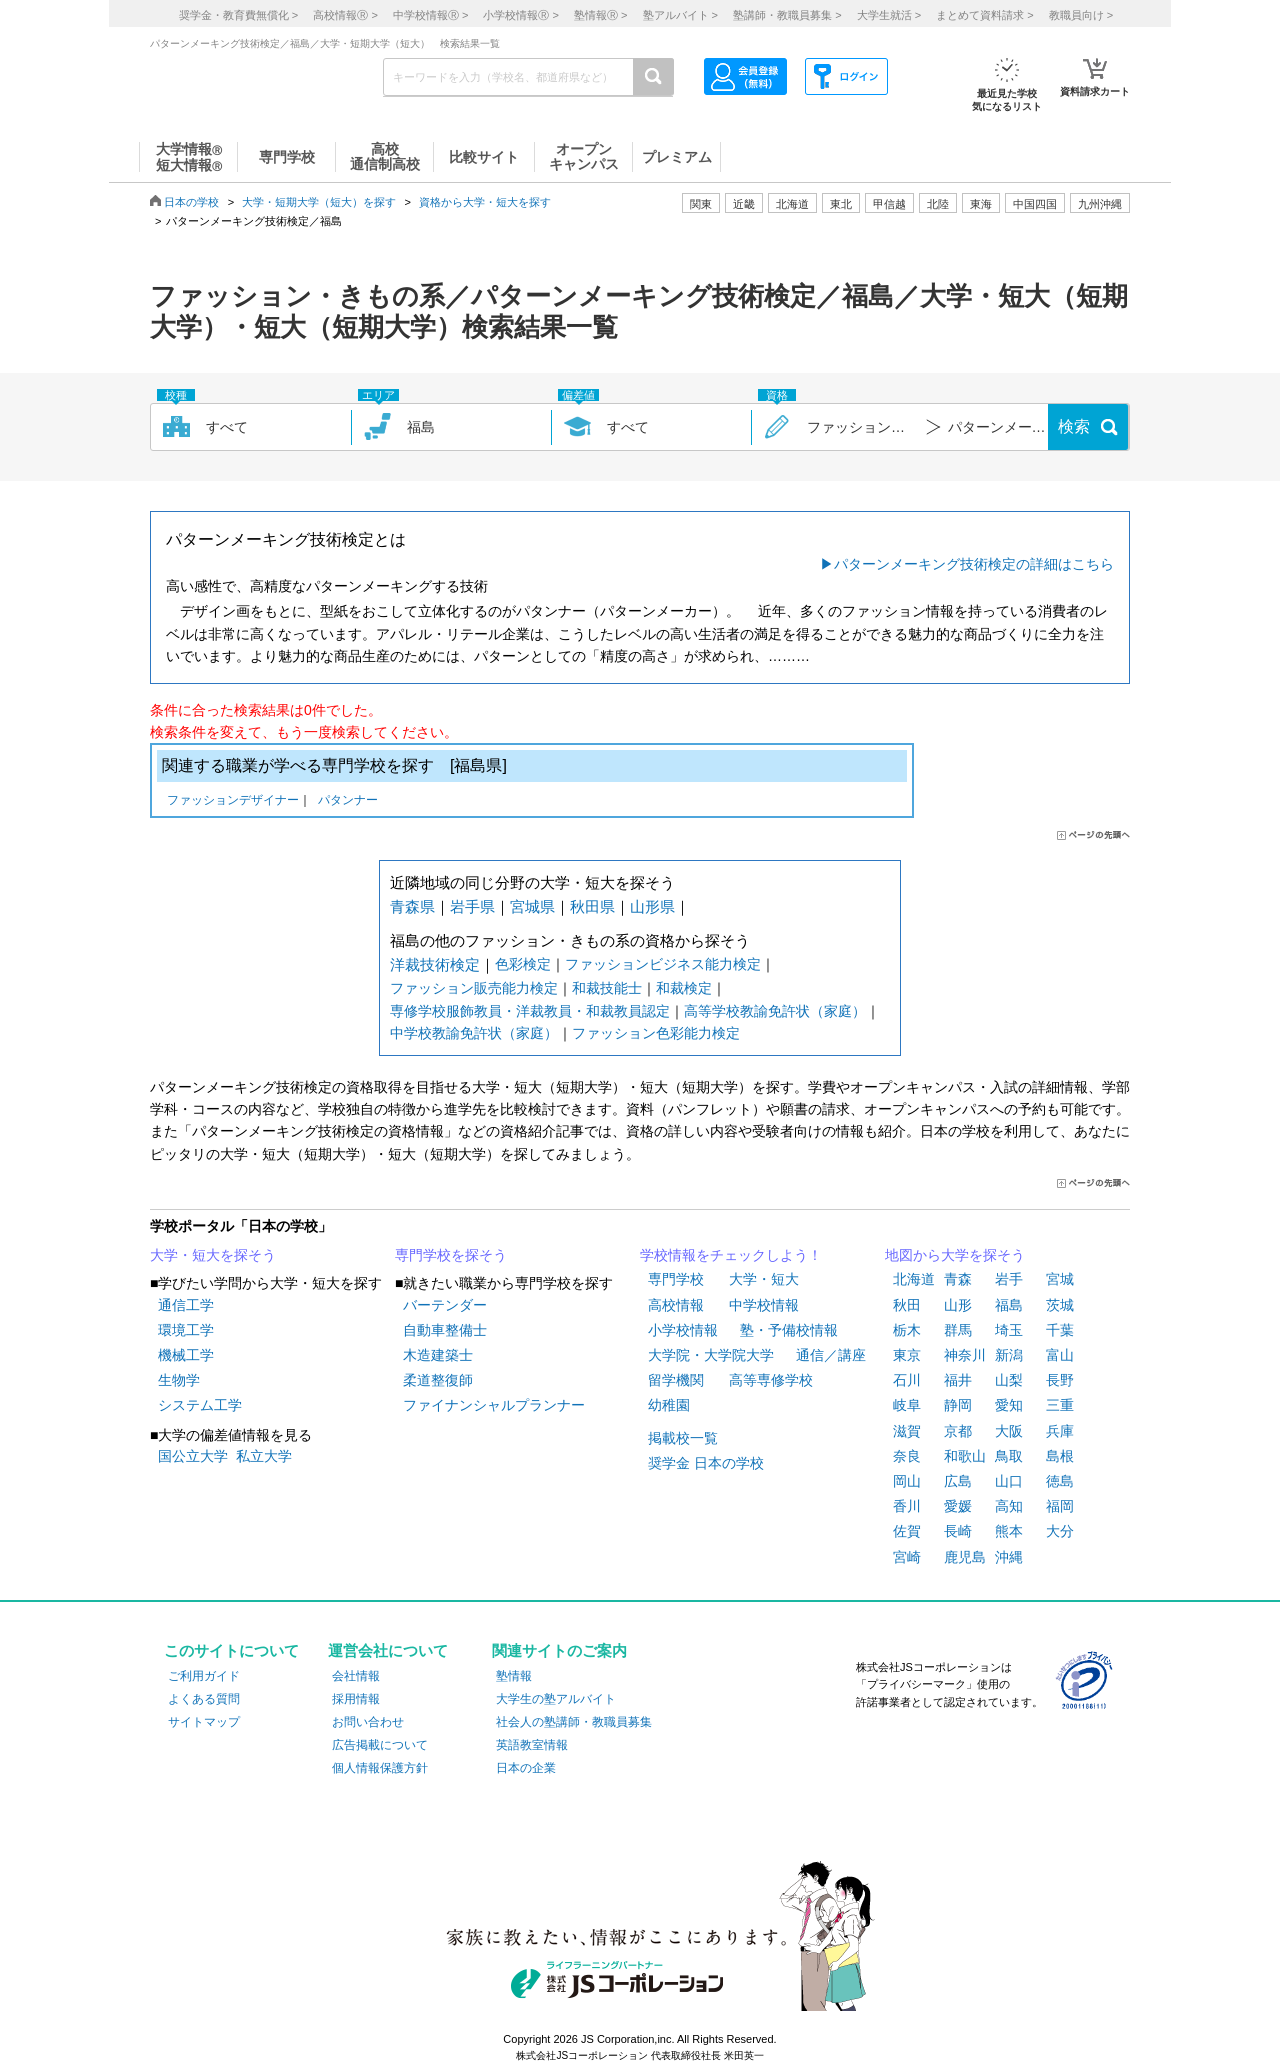 Image resolution: width=1280 pixels, height=2064 pixels. Describe the element at coordinates (438, 1355) in the screenshot. I see `木造建築士` at that location.